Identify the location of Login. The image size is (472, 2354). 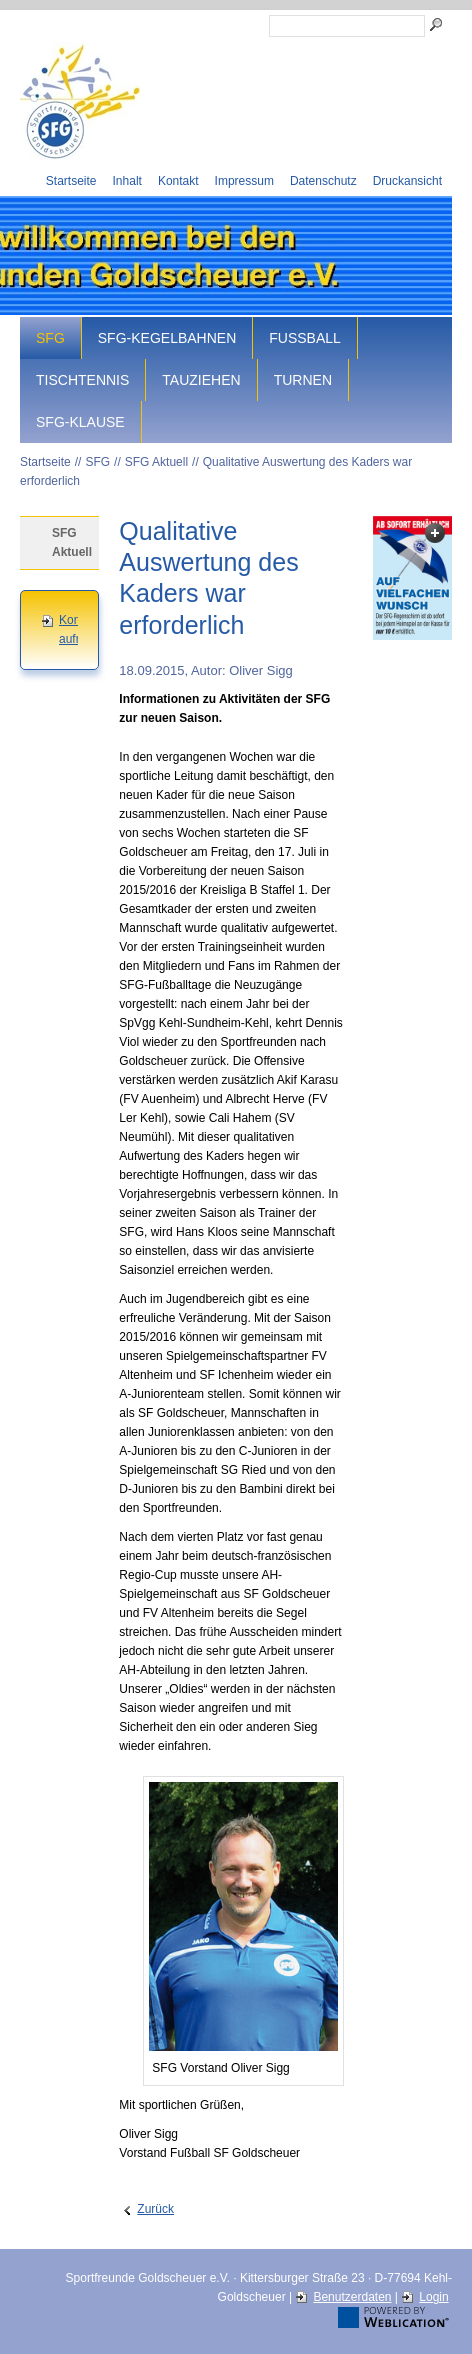
(433, 2297).